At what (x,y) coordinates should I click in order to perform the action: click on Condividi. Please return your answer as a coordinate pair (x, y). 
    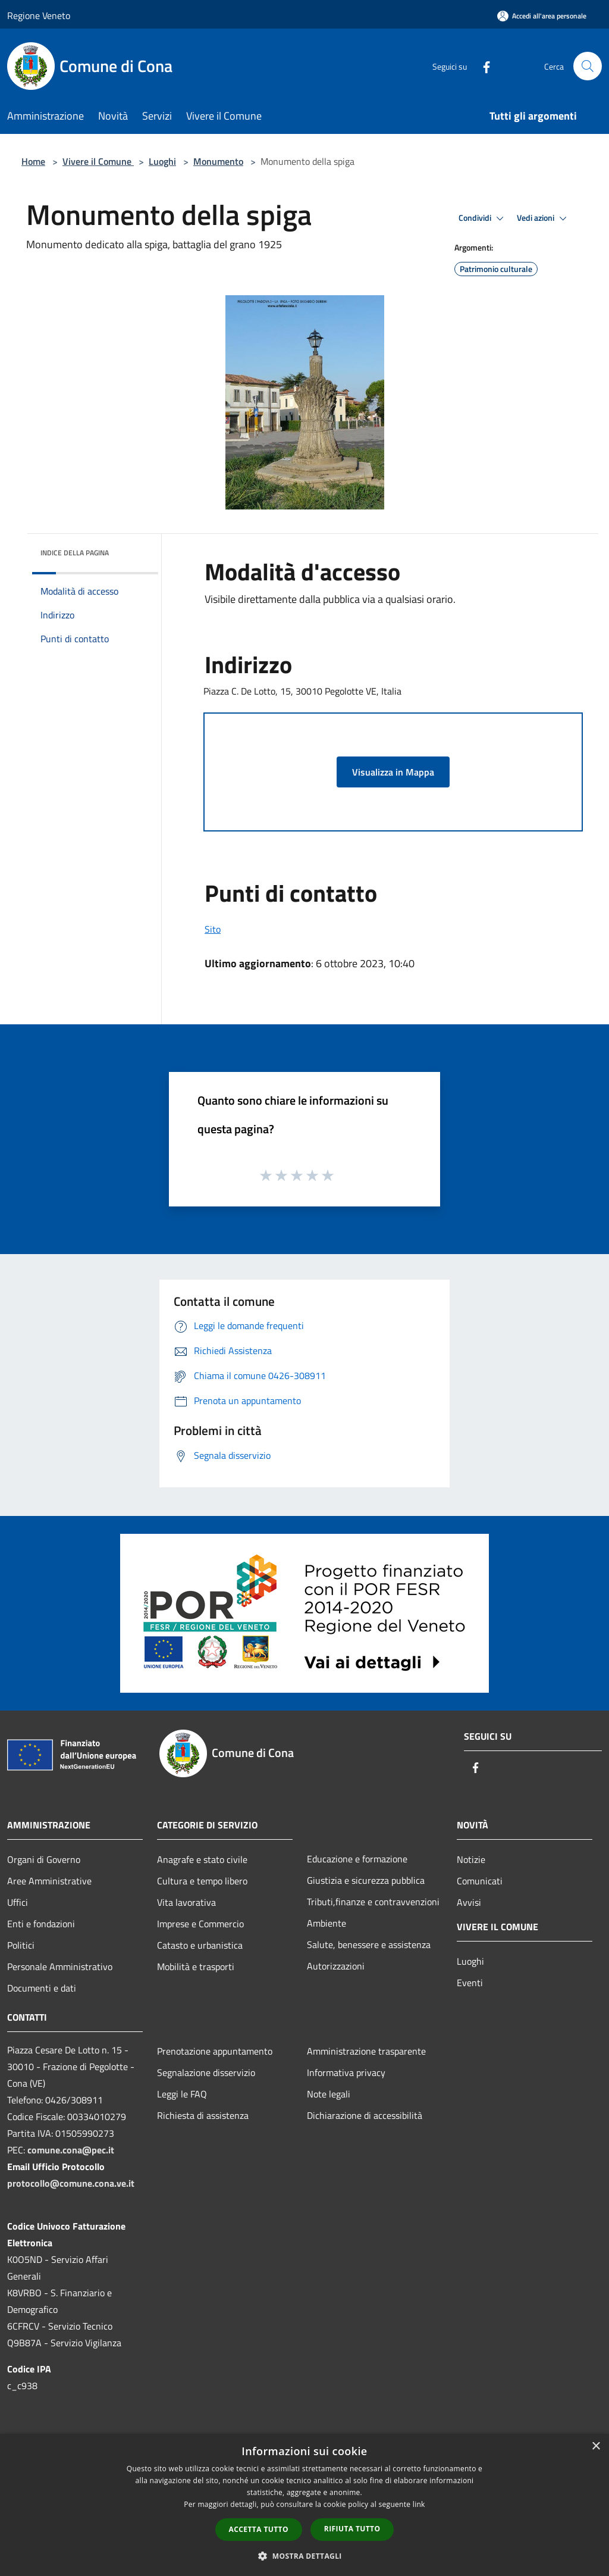
    Looking at the image, I should click on (483, 218).